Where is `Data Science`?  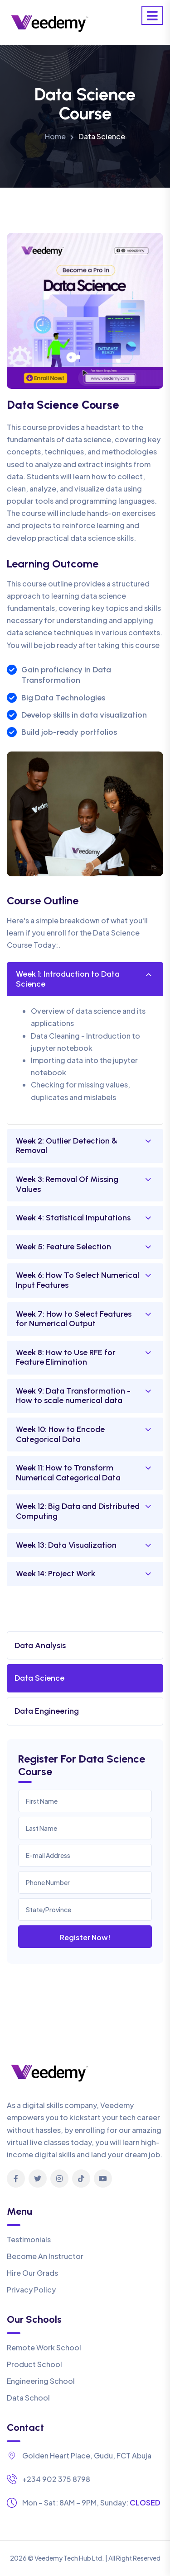
Data Science is located at coordinates (39, 1678).